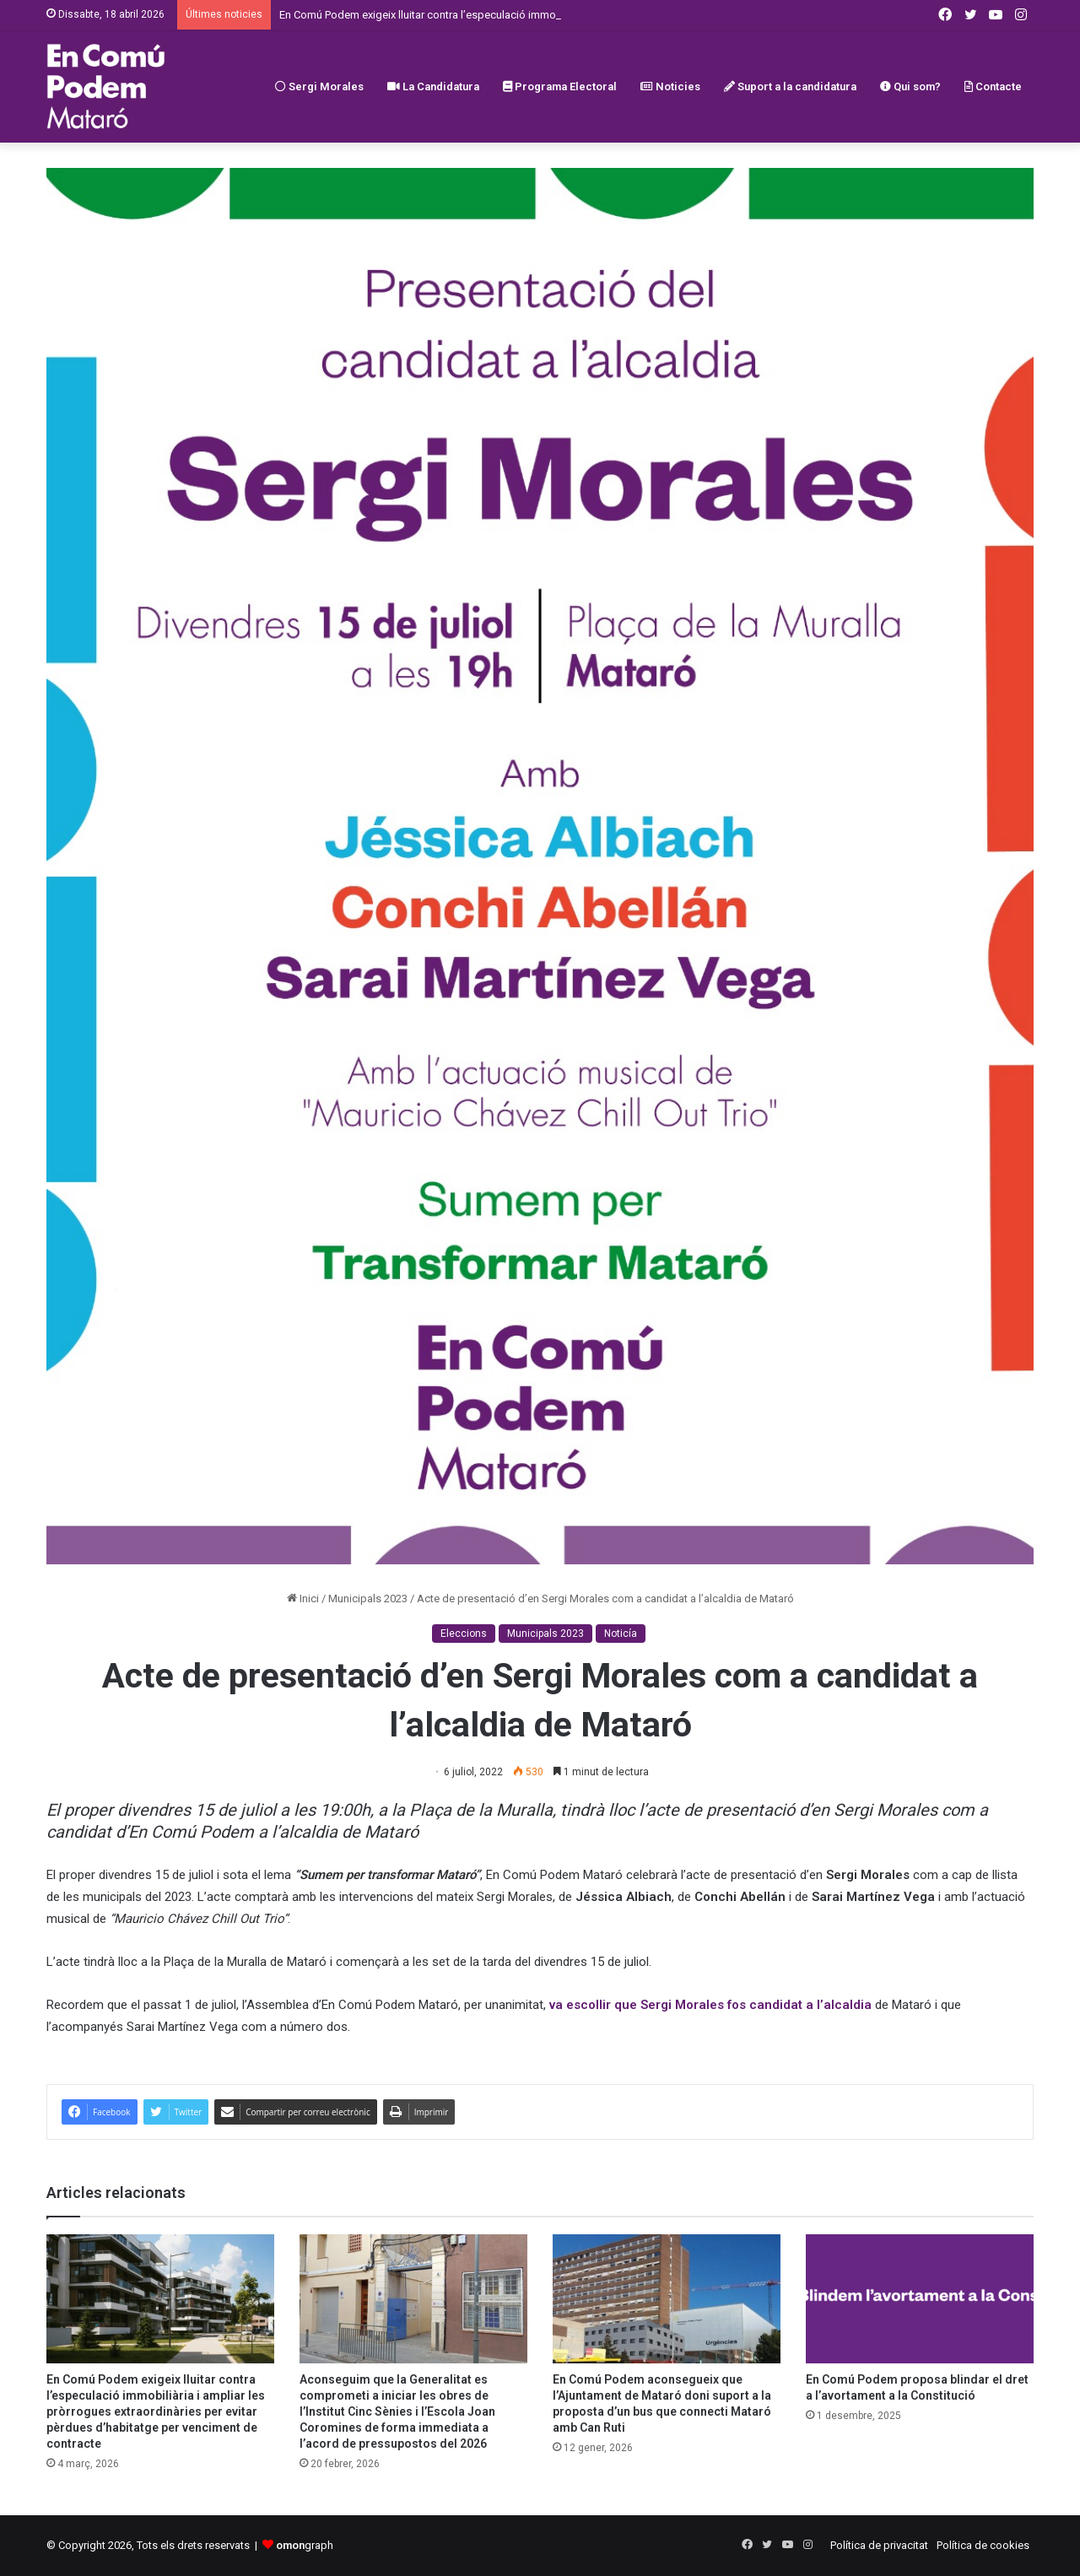 The height and width of the screenshot is (2576, 1080). I want to click on Suport a la candidatura, so click(790, 86).